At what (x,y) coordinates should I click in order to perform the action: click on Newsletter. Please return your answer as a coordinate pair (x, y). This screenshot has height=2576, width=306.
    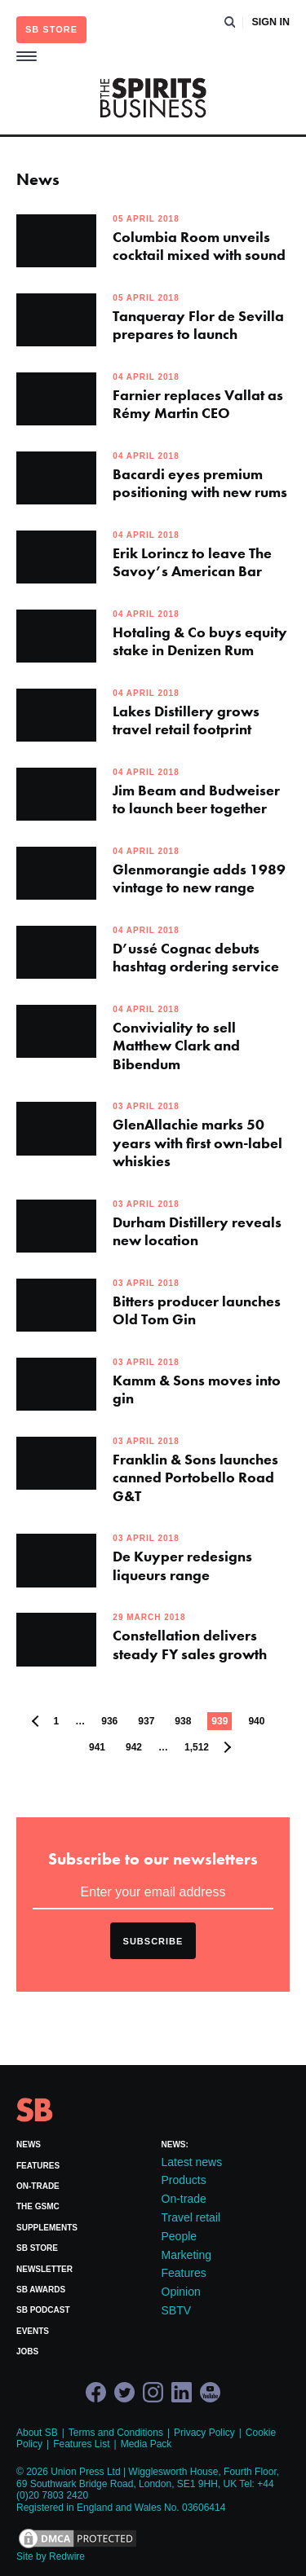
    Looking at the image, I should click on (44, 2269).